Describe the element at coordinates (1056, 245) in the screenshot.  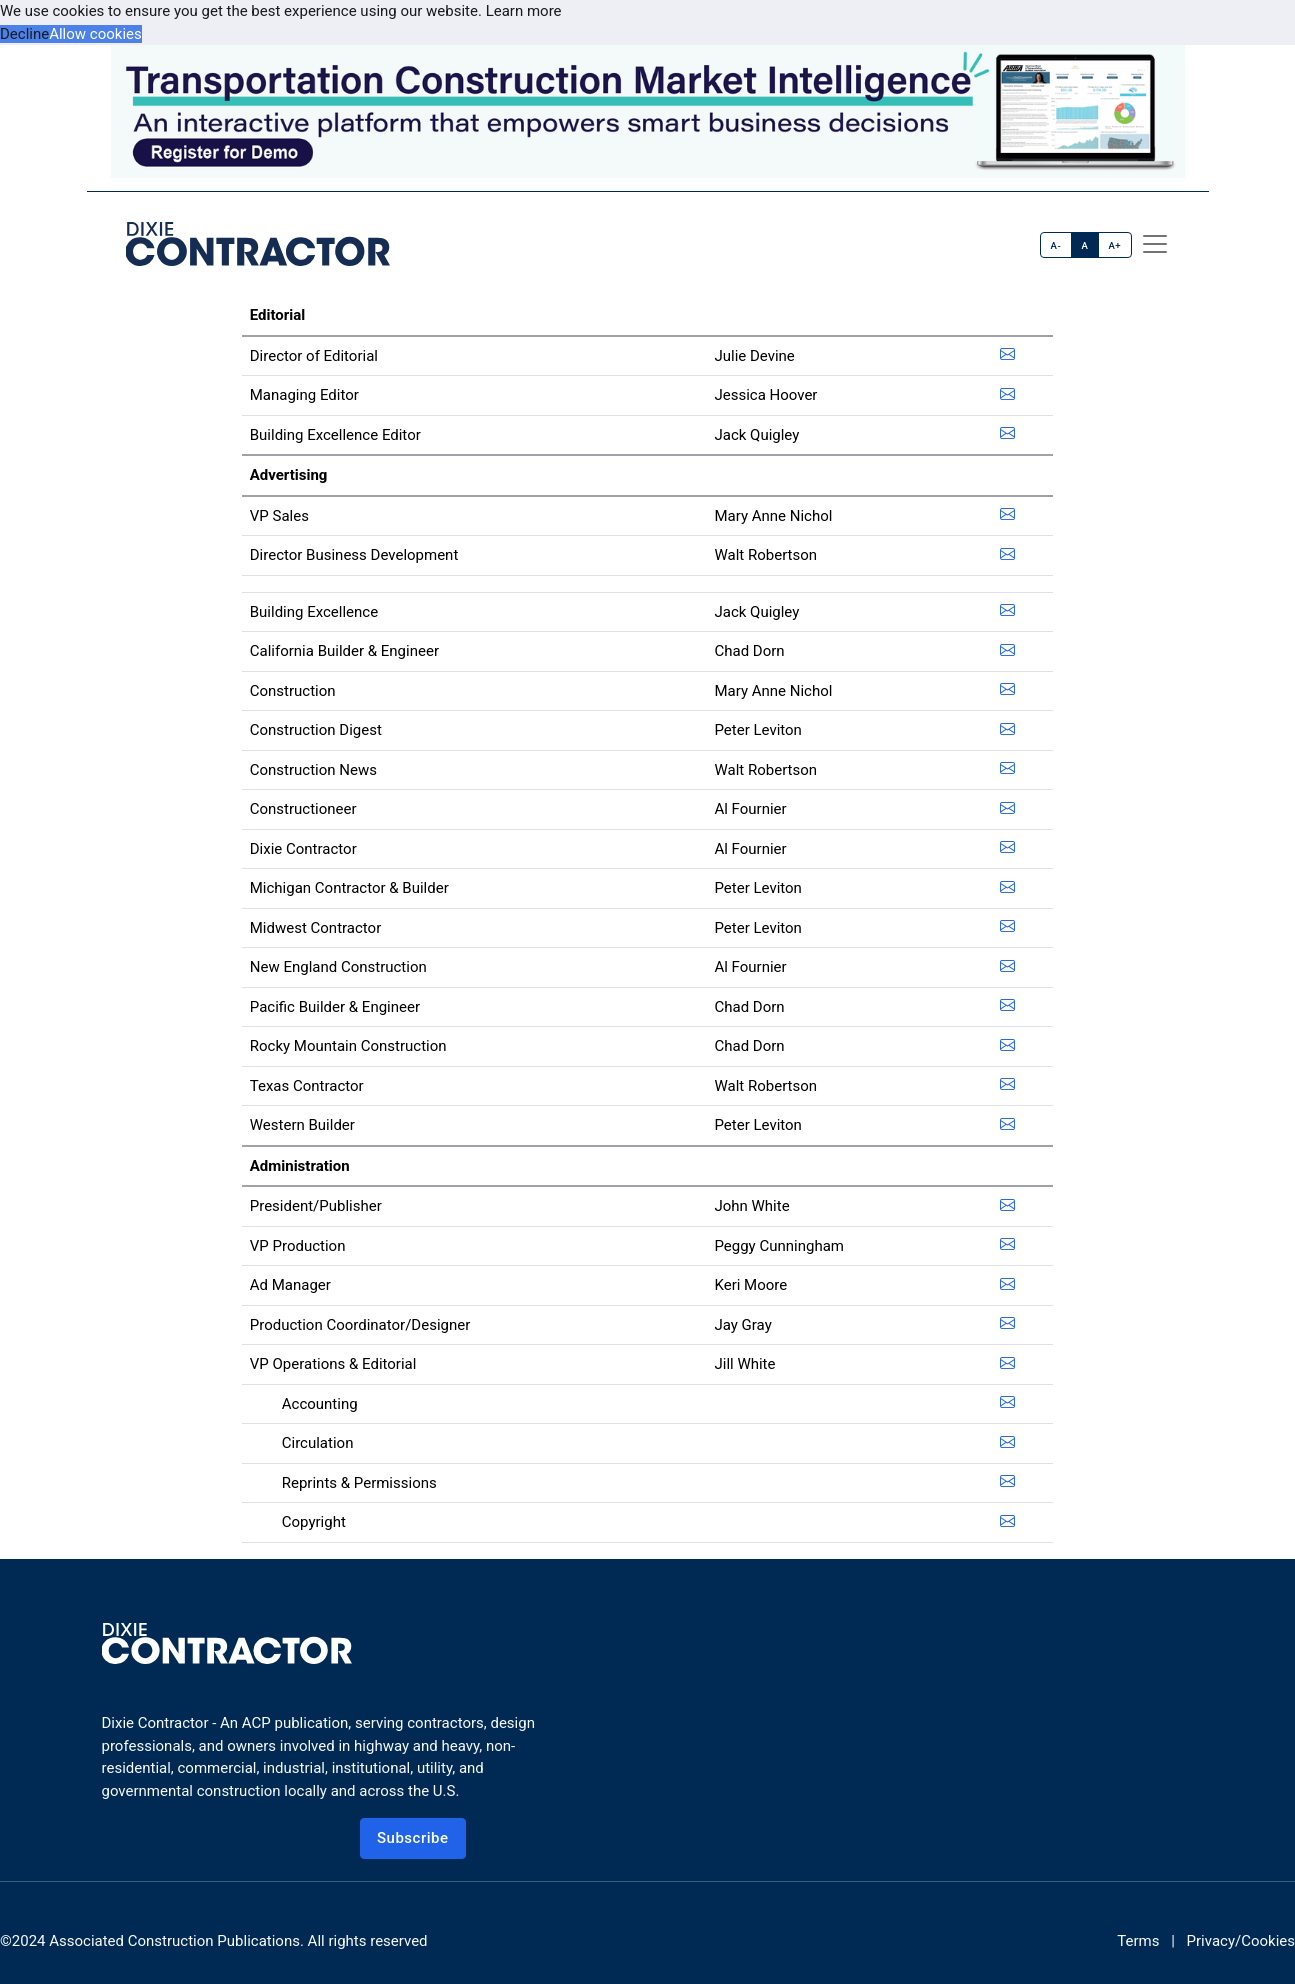
I see `A-` at that location.